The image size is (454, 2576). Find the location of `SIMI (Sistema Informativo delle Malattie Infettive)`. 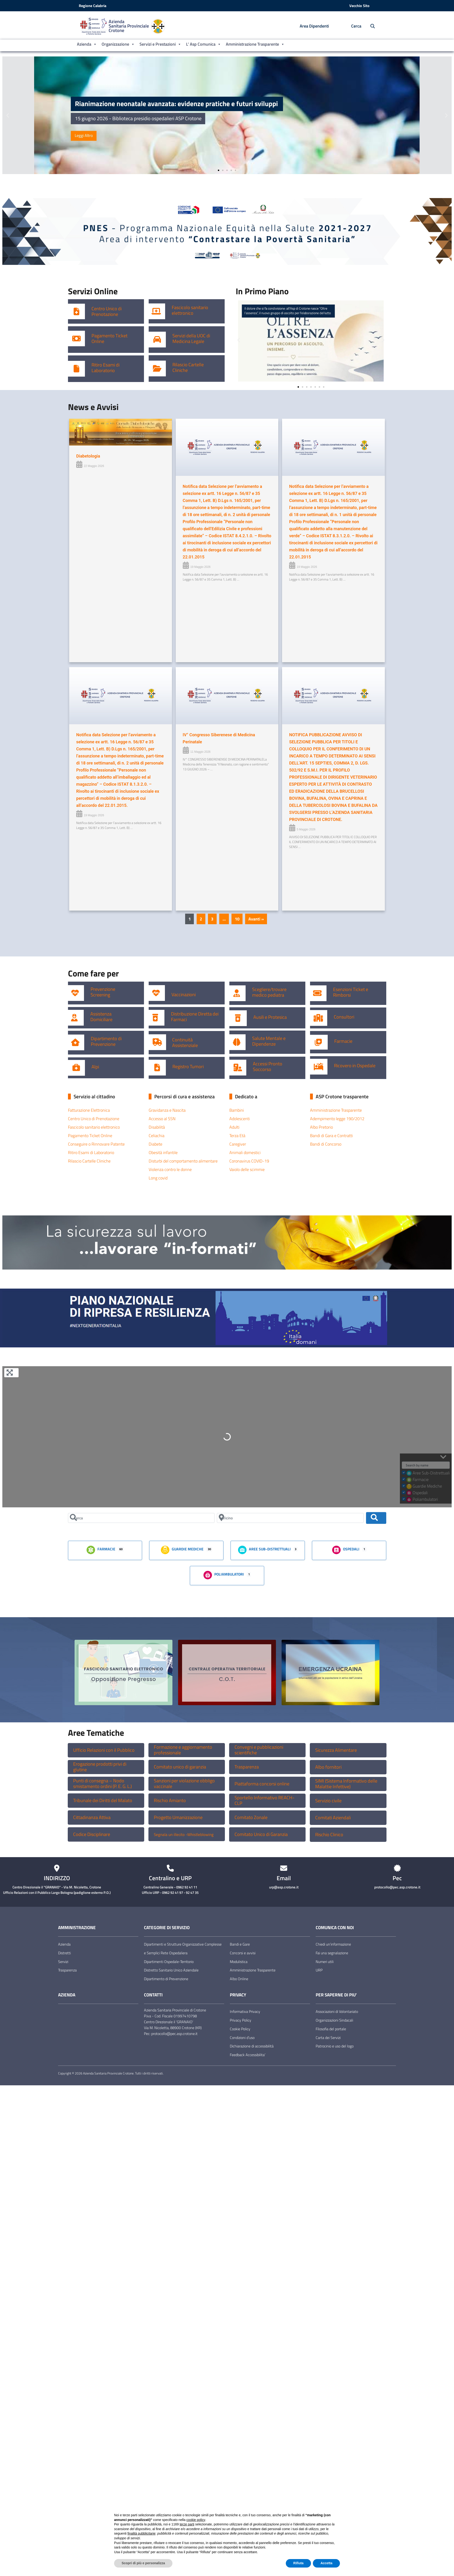

SIMI (Sistema Informativo delle Malattie Infettive) is located at coordinates (346, 1783).